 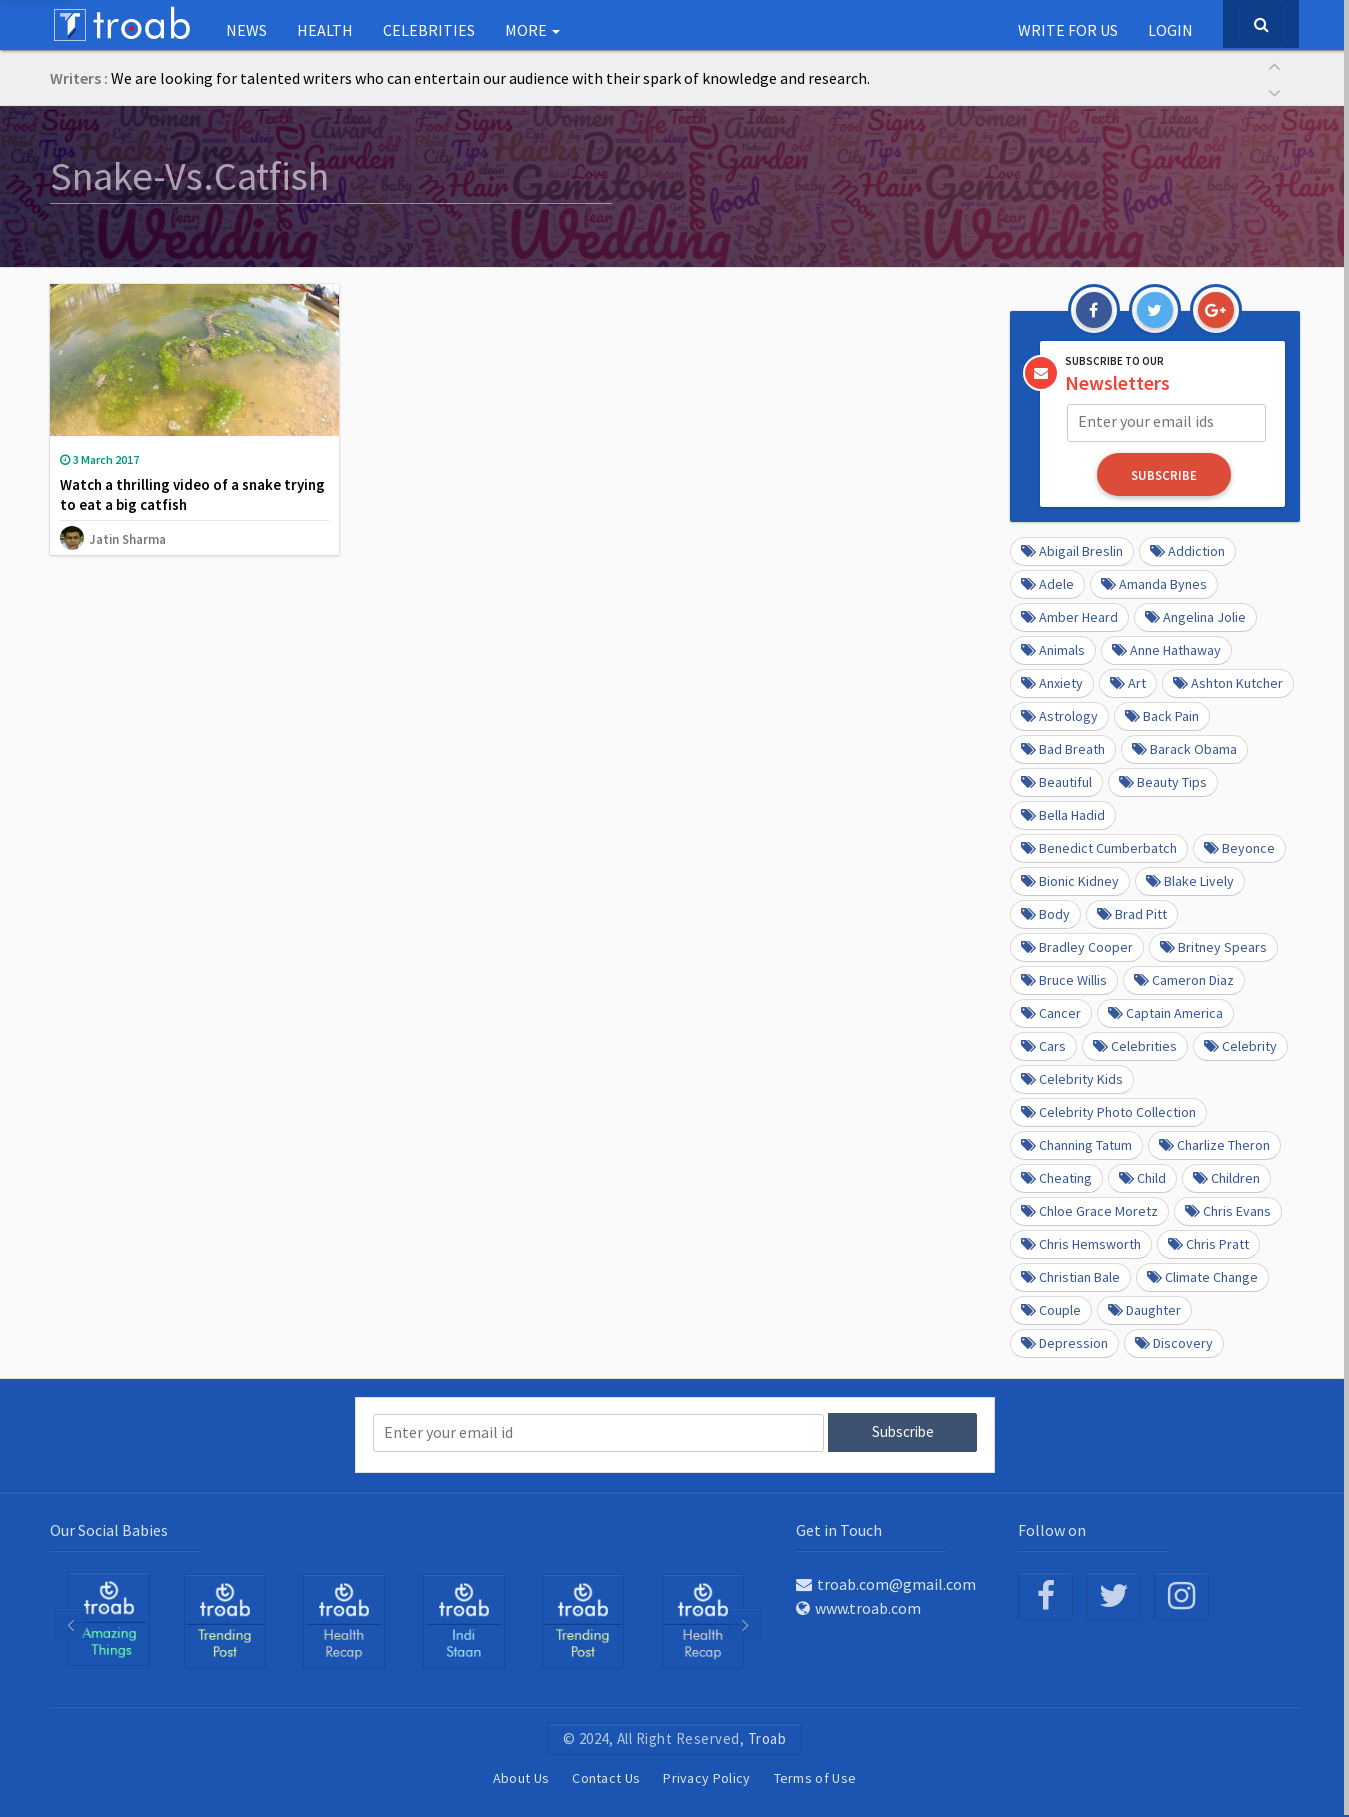 I want to click on beautiful, so click(x=1056, y=781).